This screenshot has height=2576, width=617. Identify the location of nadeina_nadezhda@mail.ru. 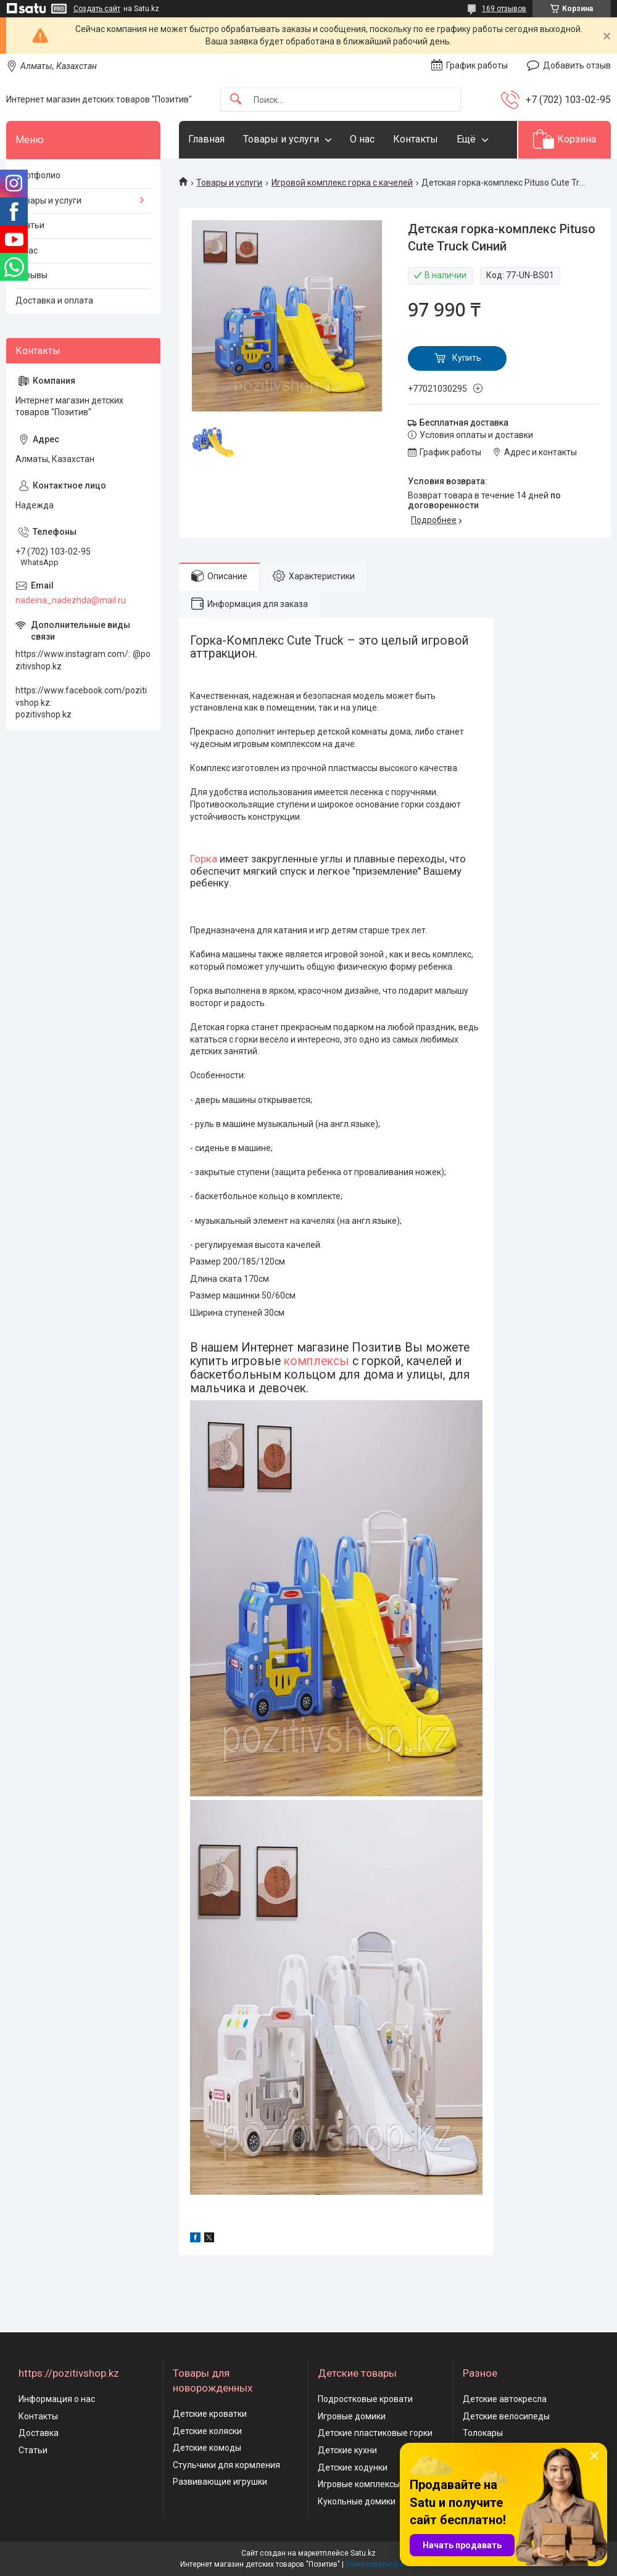
(70, 600).